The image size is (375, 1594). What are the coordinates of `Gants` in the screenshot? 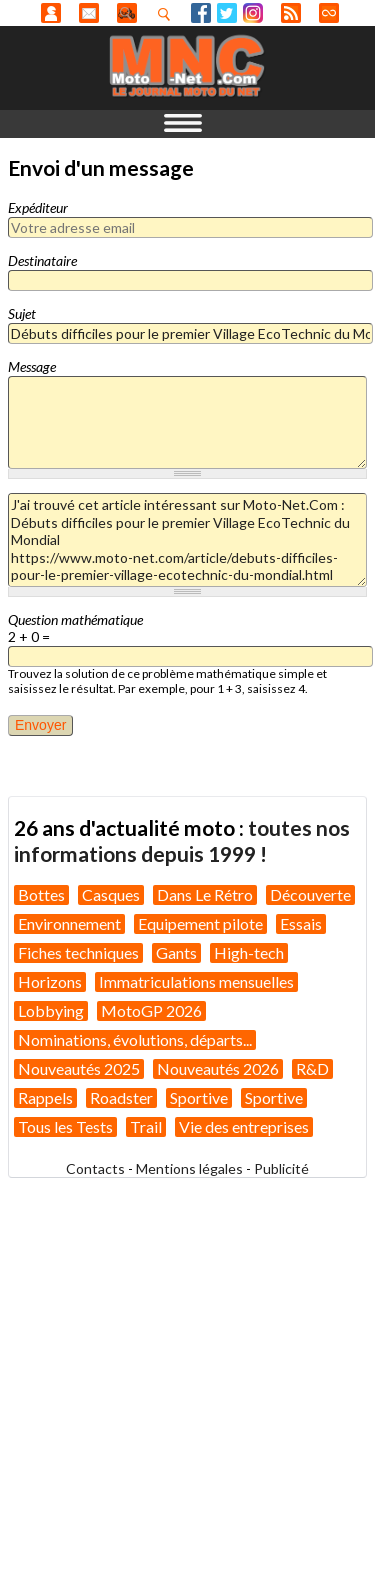 It's located at (176, 952).